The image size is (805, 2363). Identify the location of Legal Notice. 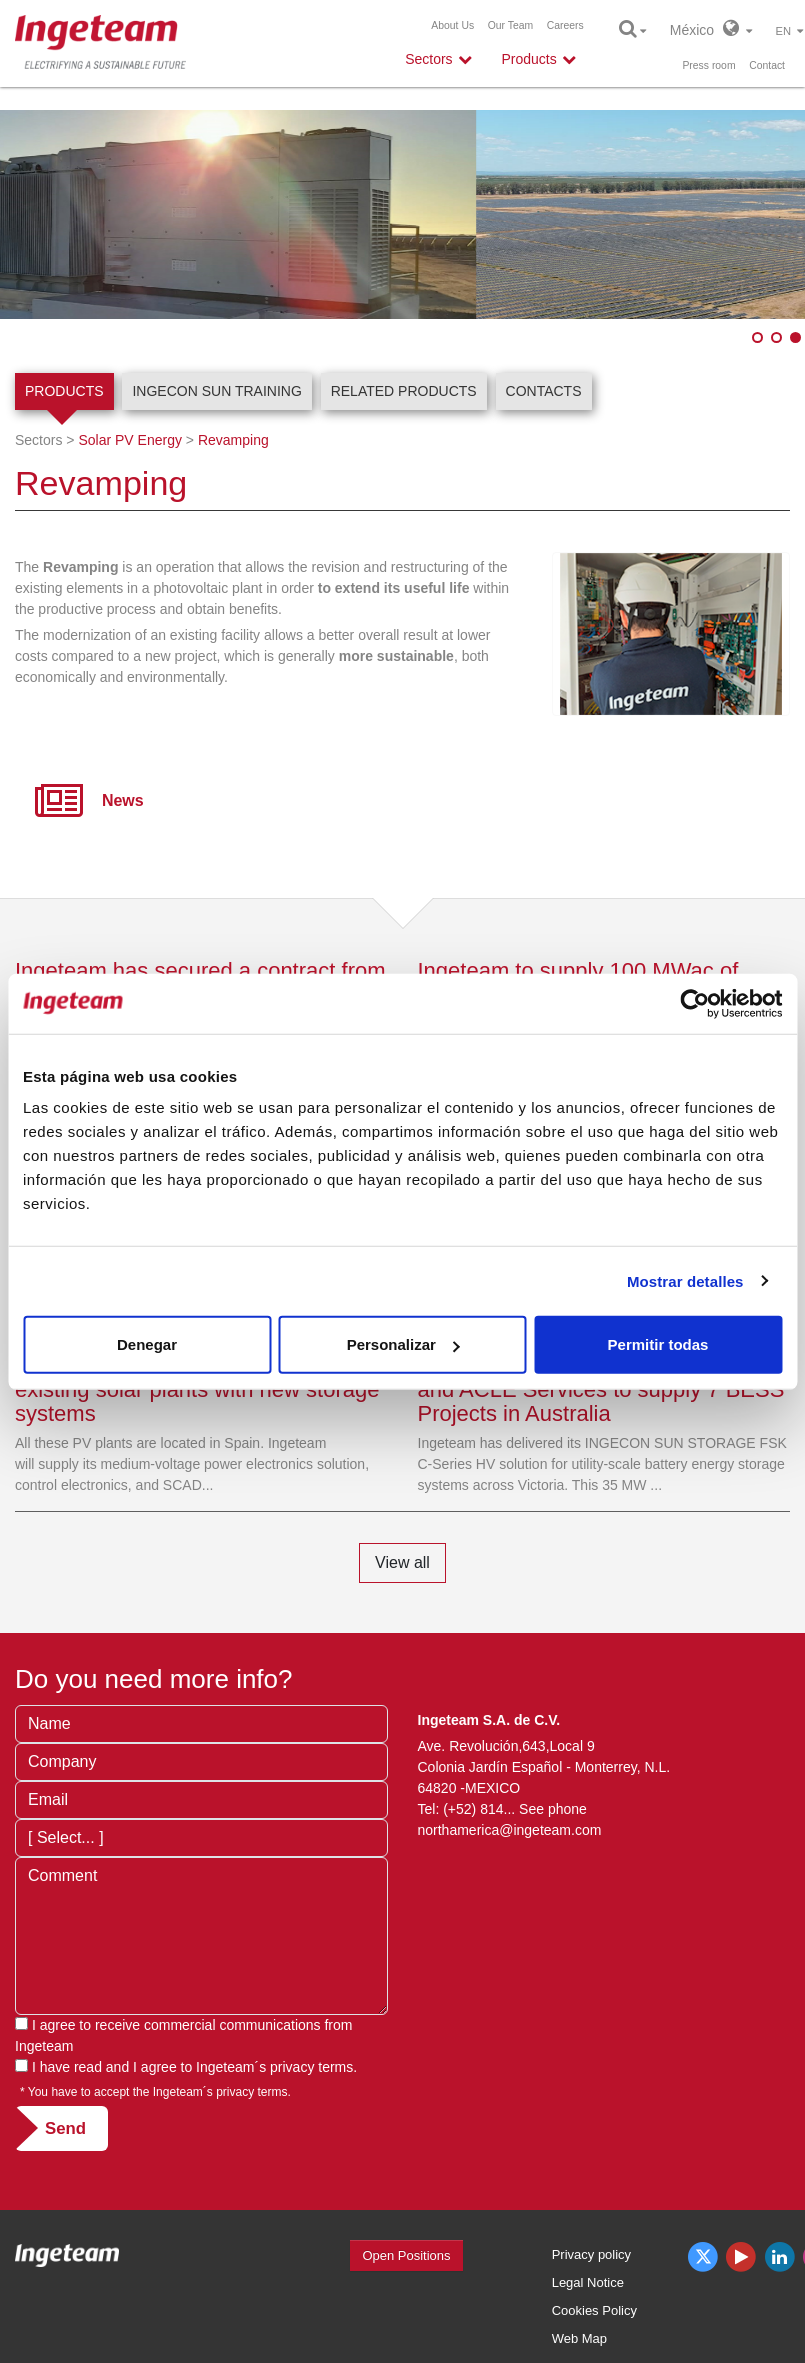
(588, 2282).